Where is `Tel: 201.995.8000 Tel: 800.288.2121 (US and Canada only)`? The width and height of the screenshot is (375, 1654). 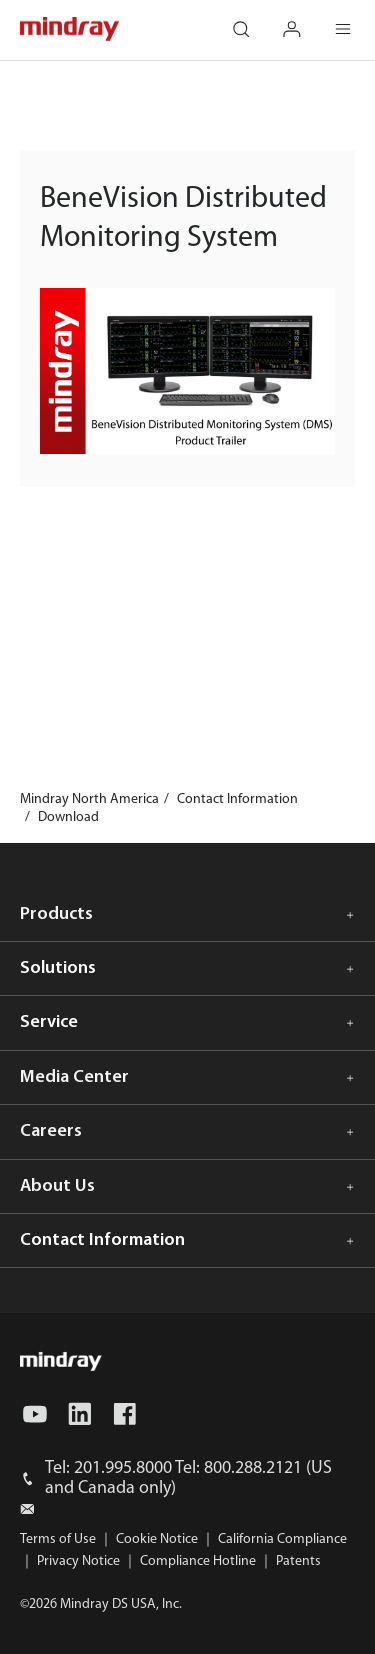
Tel: 201.995.8000 Tel: 800.288.2121 (US and Canada only) is located at coordinates (188, 1478).